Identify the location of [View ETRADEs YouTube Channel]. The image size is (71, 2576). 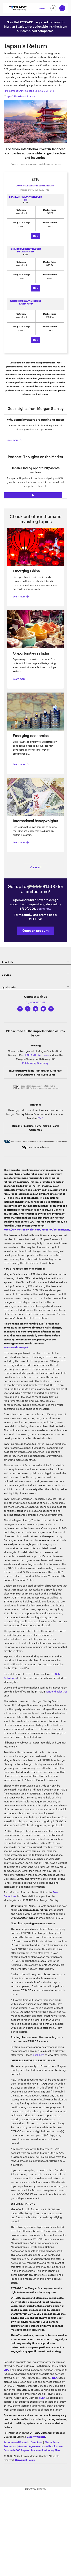
(43, 1008).